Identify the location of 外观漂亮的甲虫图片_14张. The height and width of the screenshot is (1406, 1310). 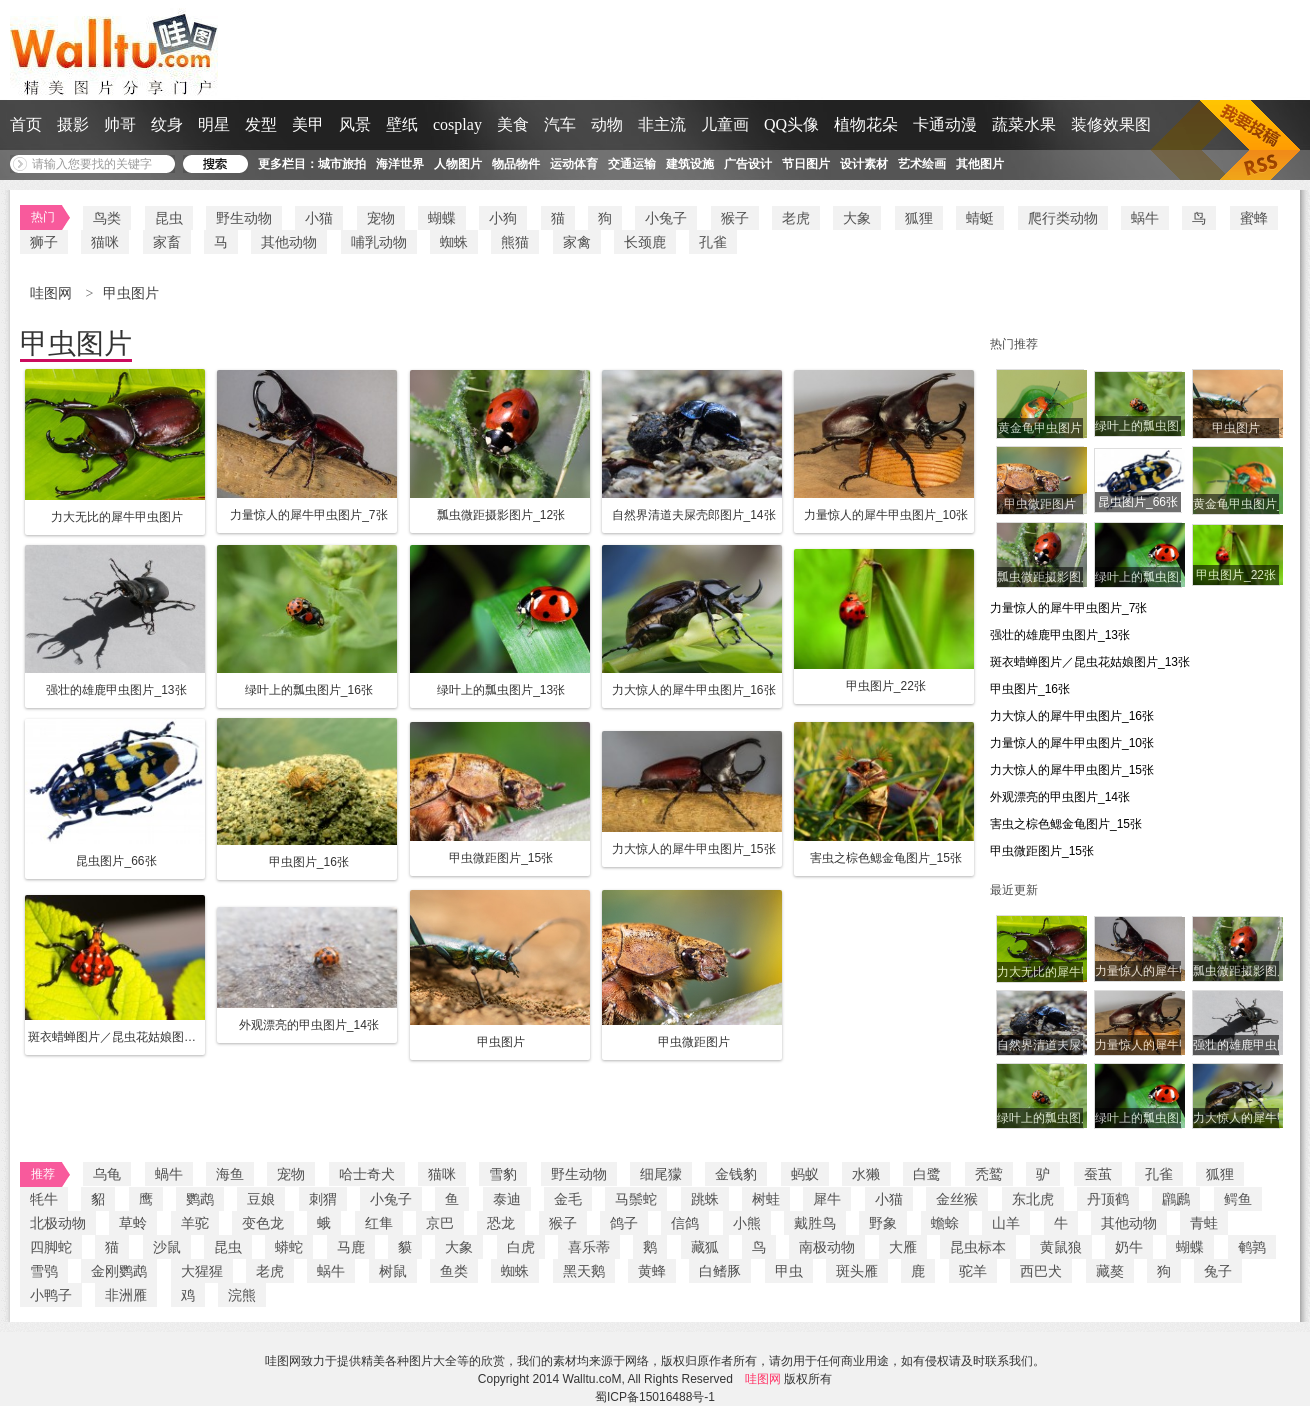
(1060, 797).